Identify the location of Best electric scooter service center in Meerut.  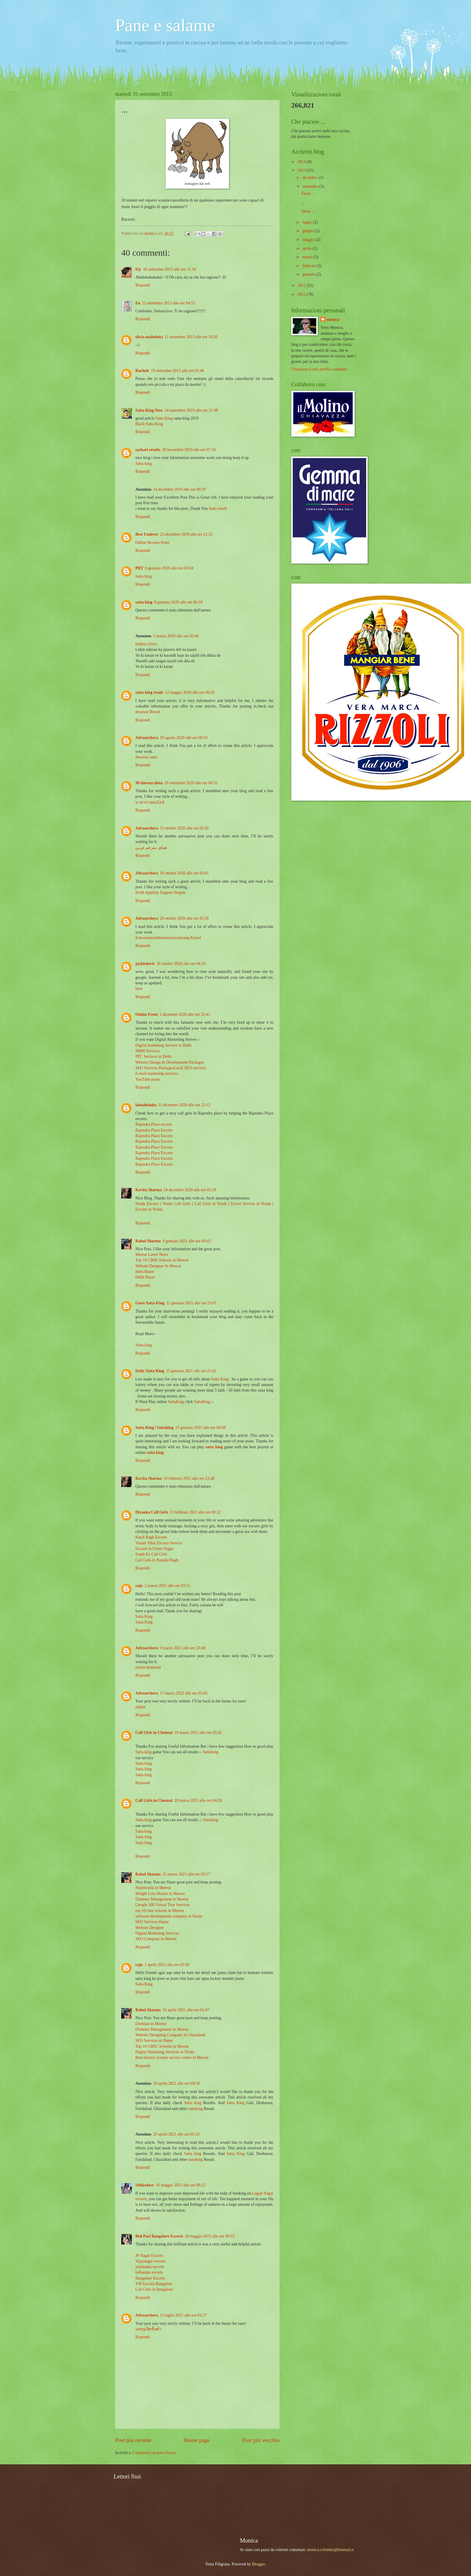
(171, 2057).